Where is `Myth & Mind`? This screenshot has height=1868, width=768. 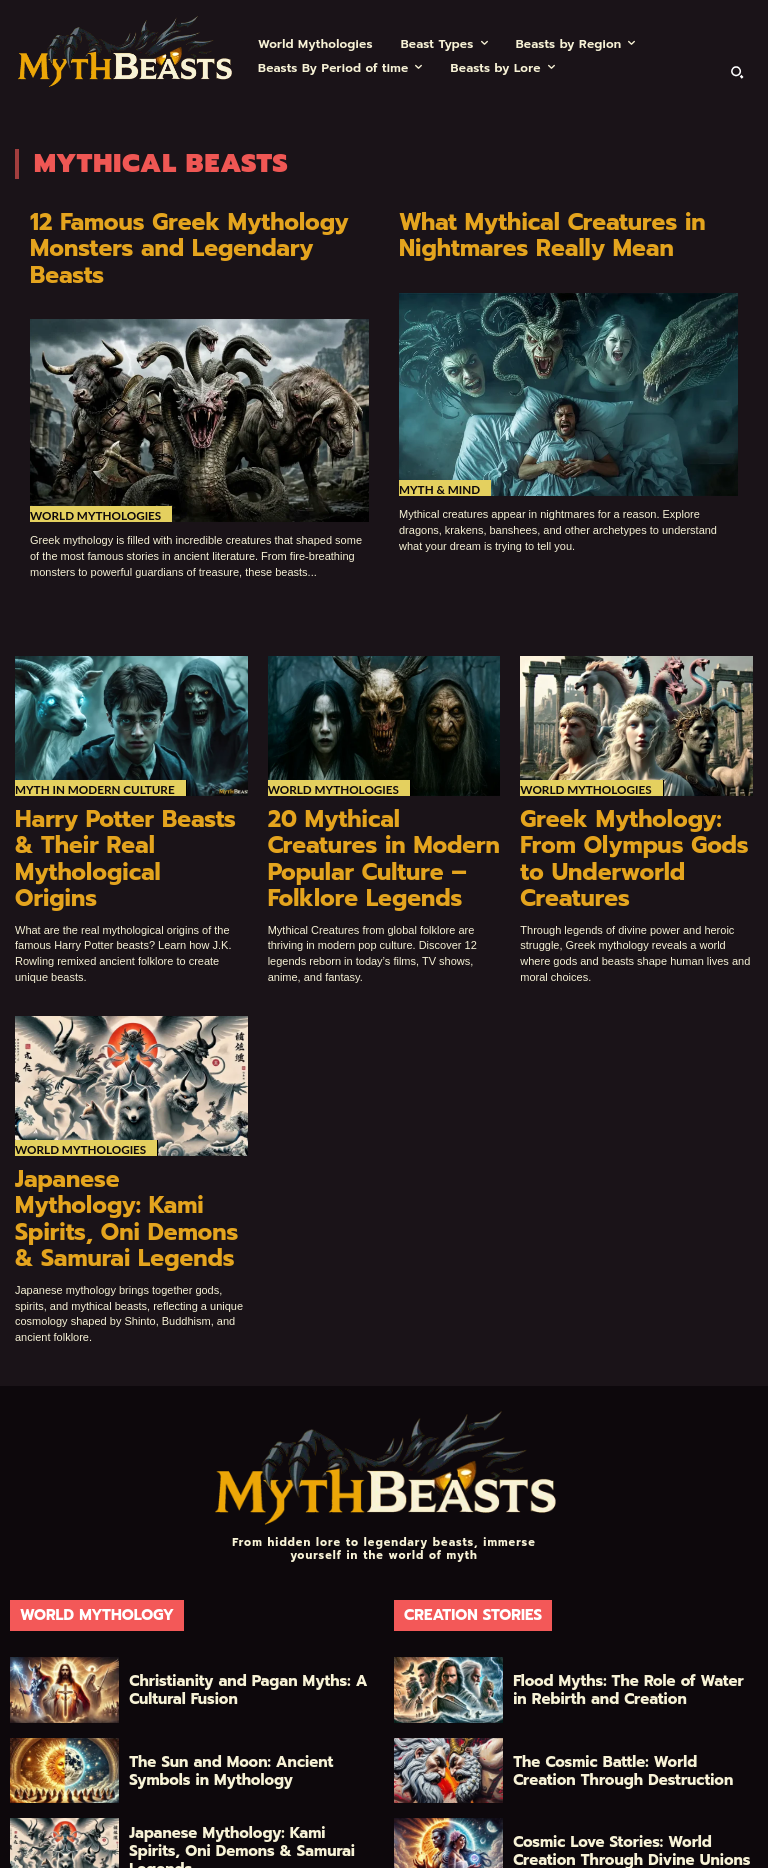 Myth & Mind is located at coordinates (437, 482).